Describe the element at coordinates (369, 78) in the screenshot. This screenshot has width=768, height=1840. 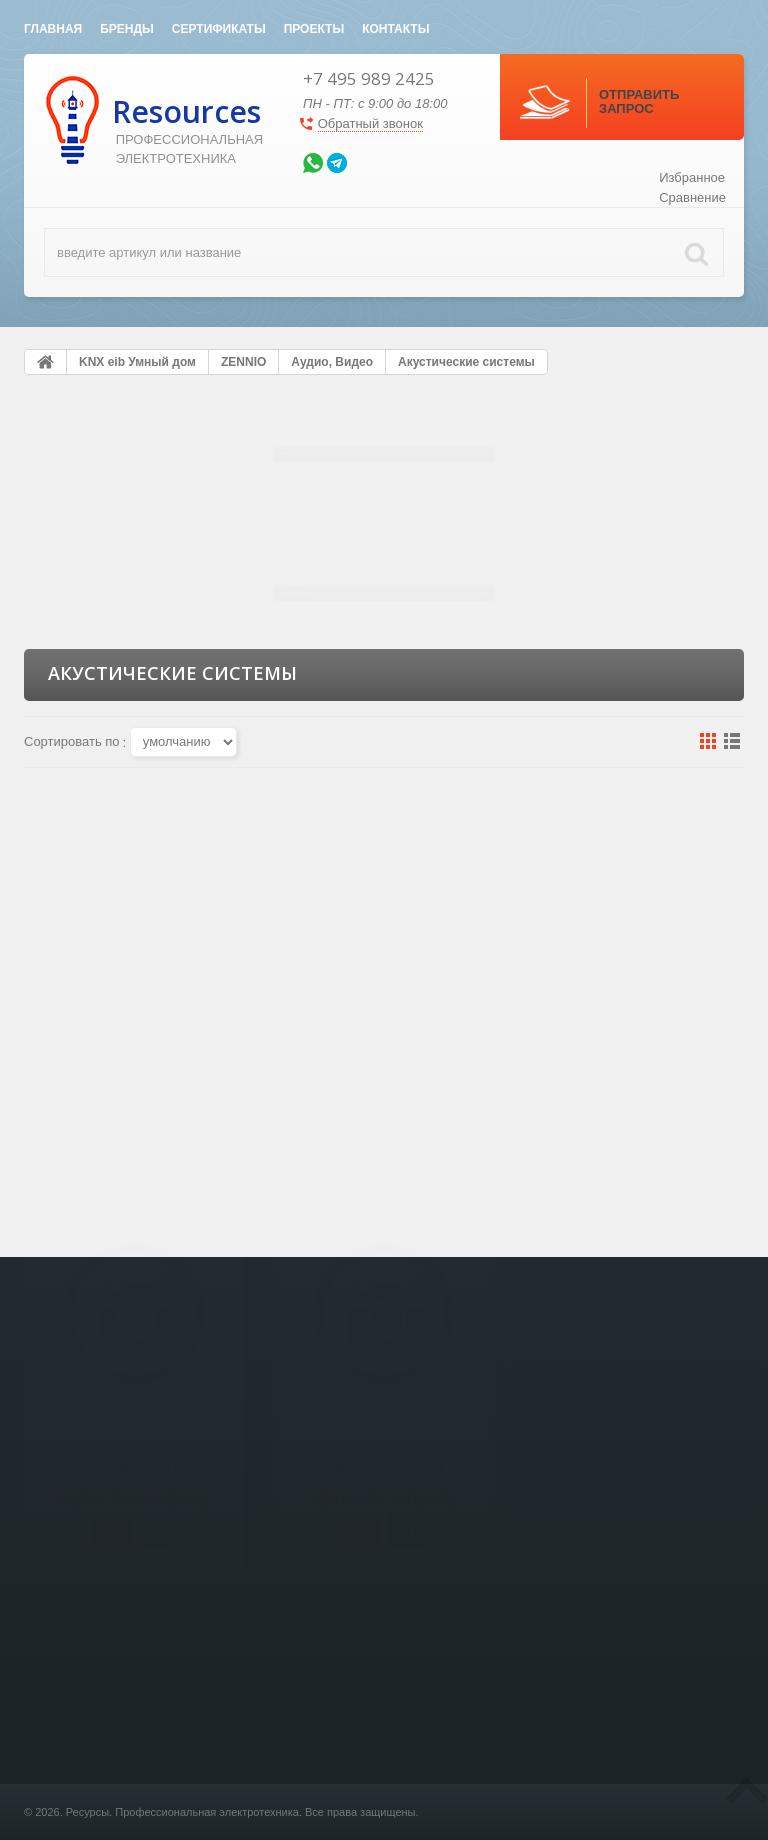
I see `+7 495 989 2425` at that location.